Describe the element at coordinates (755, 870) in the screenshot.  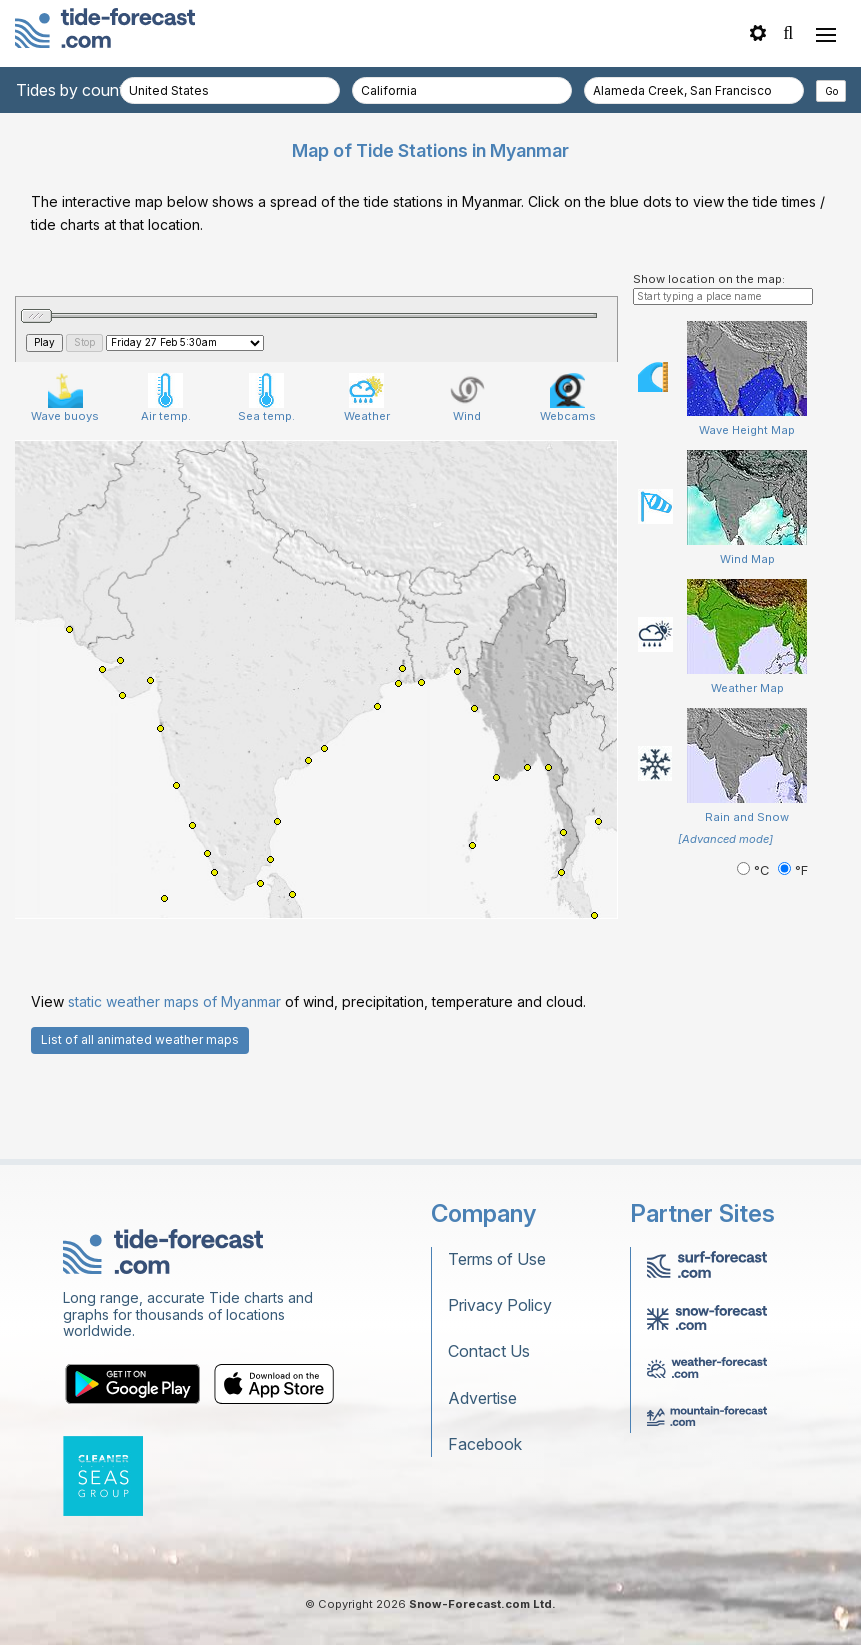
I see `°C` at that location.